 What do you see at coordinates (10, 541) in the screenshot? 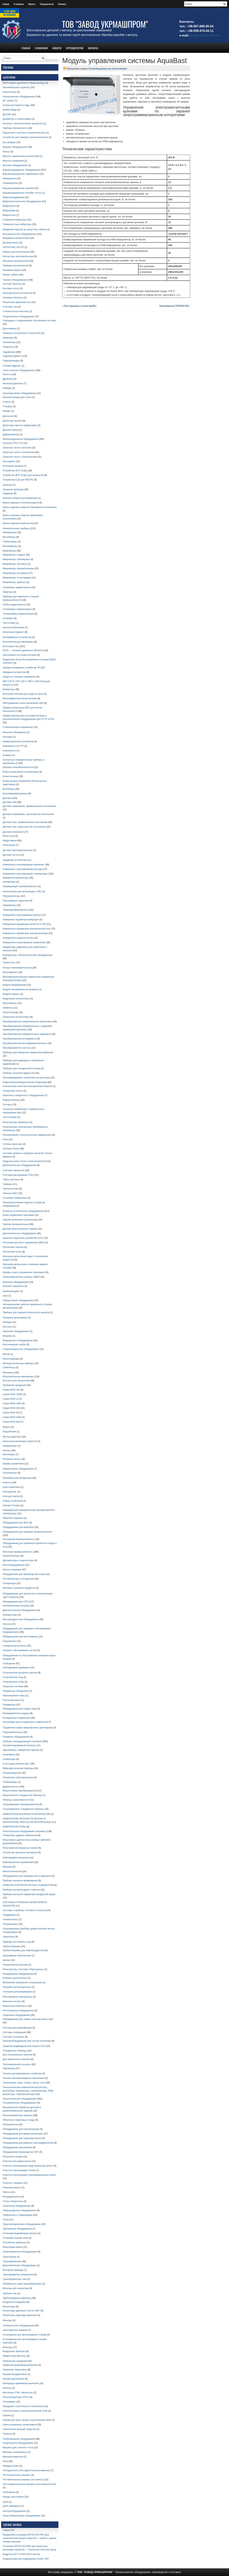
I see `Глубиномеры` at bounding box center [10, 541].